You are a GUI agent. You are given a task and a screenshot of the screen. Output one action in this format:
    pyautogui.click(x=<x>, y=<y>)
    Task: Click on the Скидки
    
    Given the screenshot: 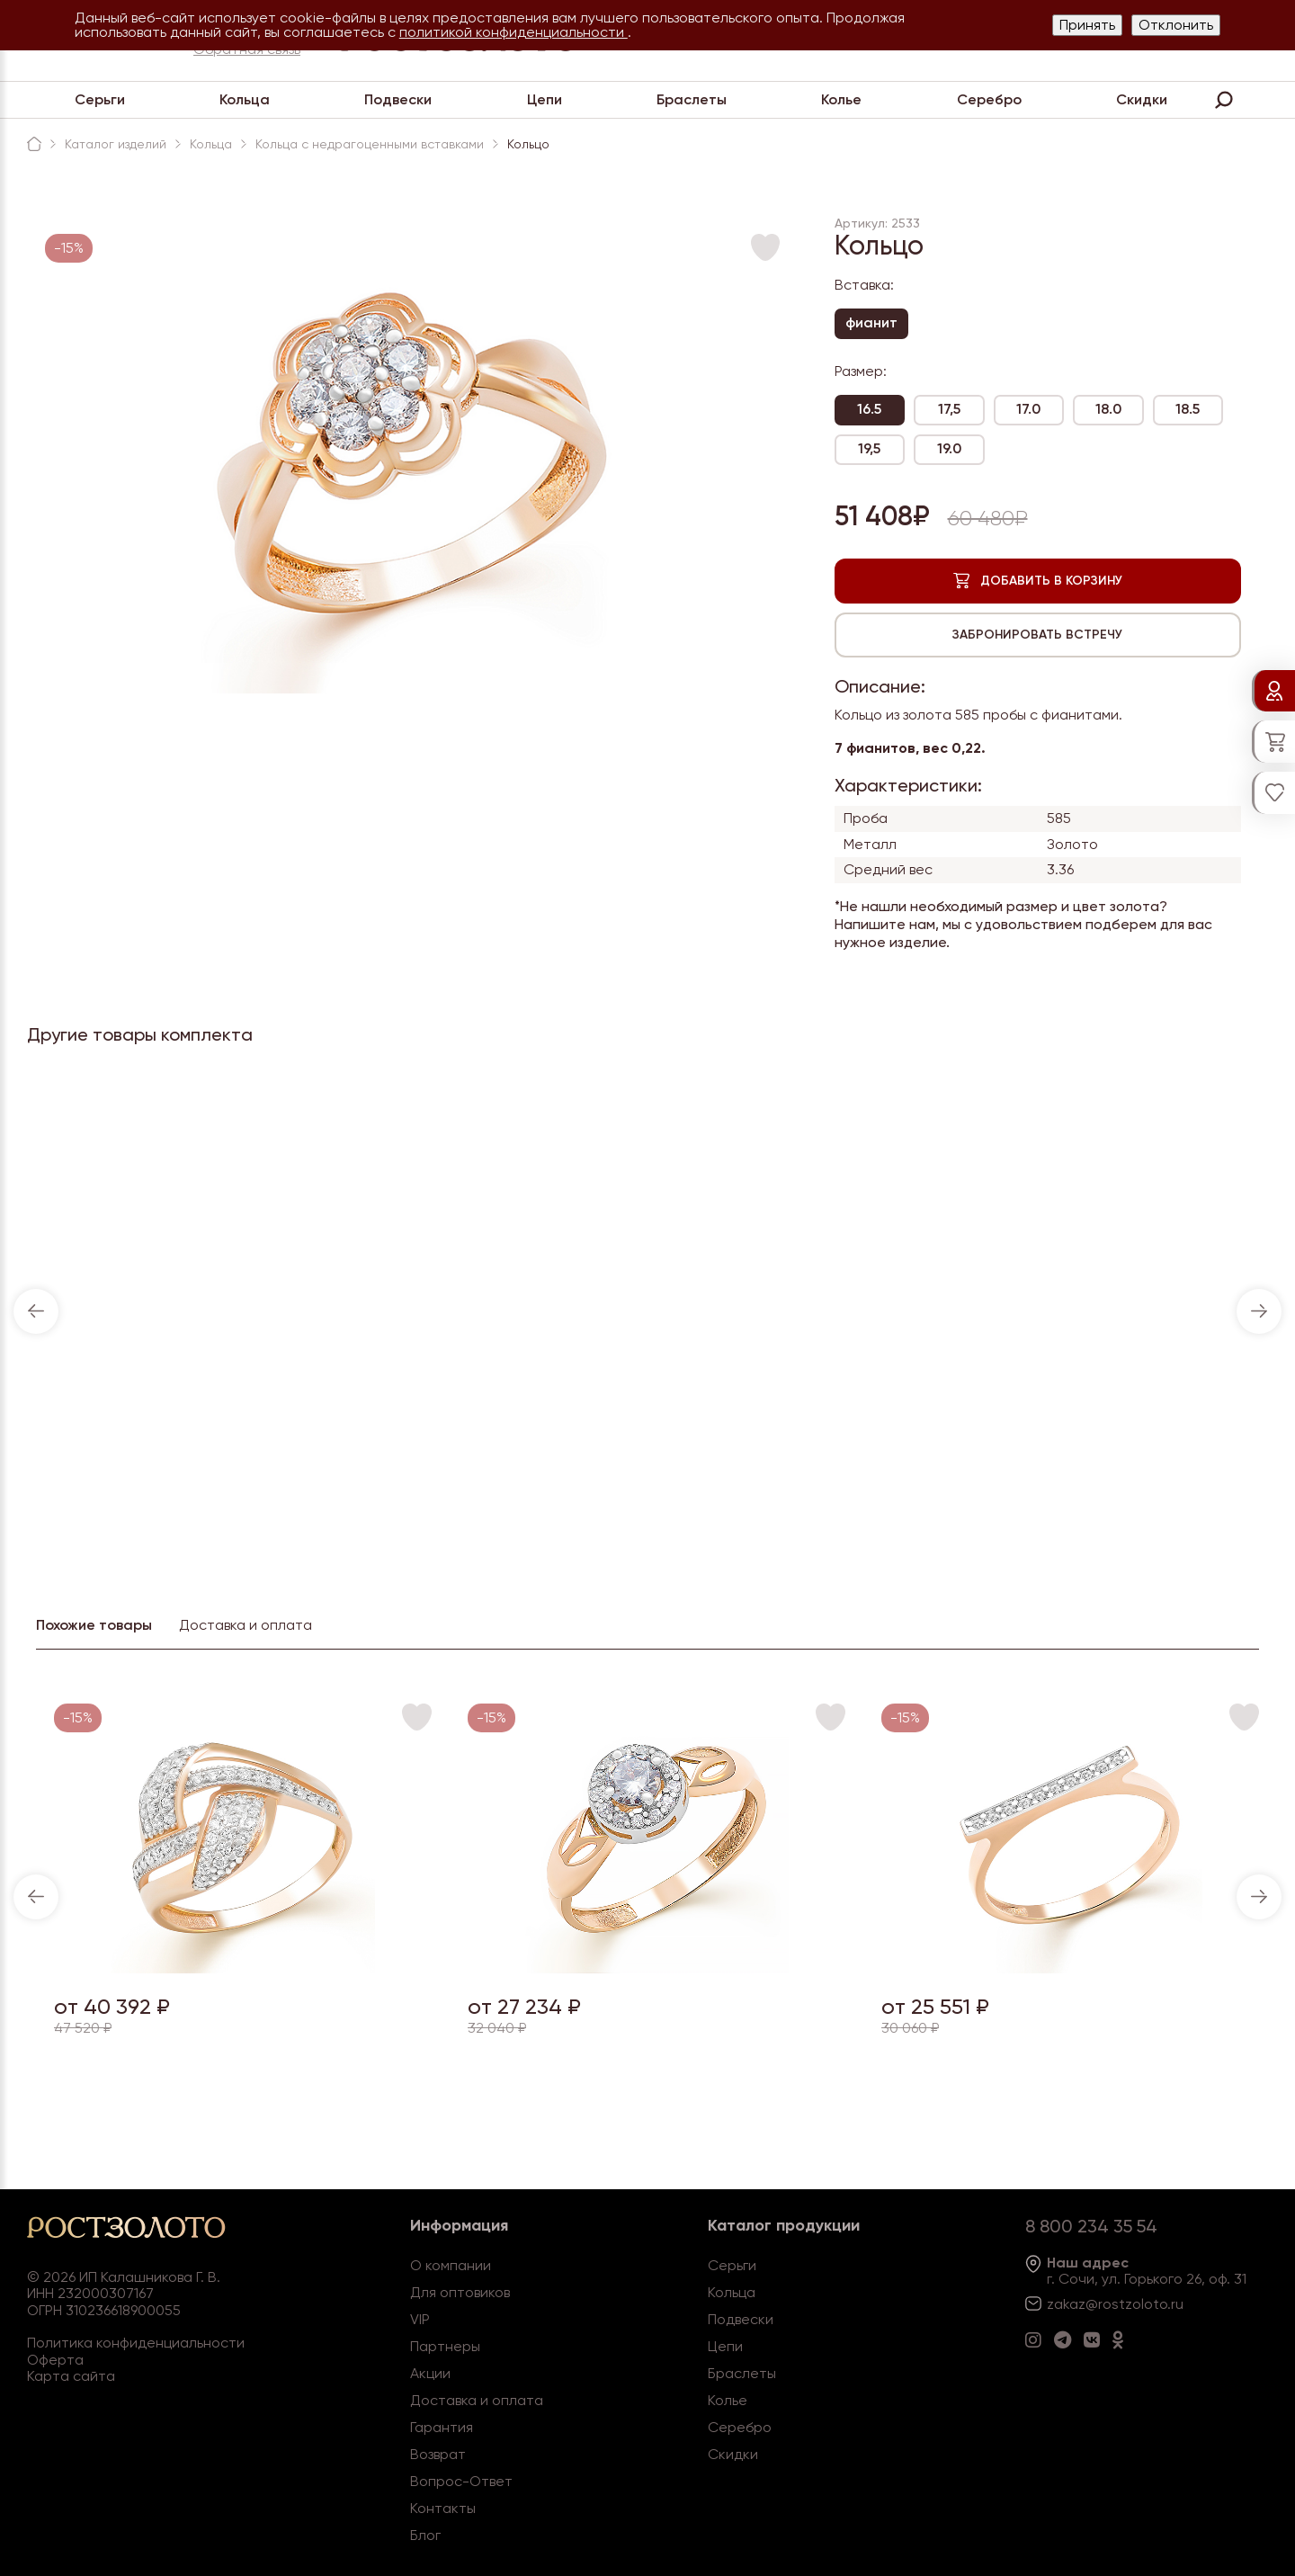 What is the action you would take?
    pyautogui.click(x=1141, y=99)
    